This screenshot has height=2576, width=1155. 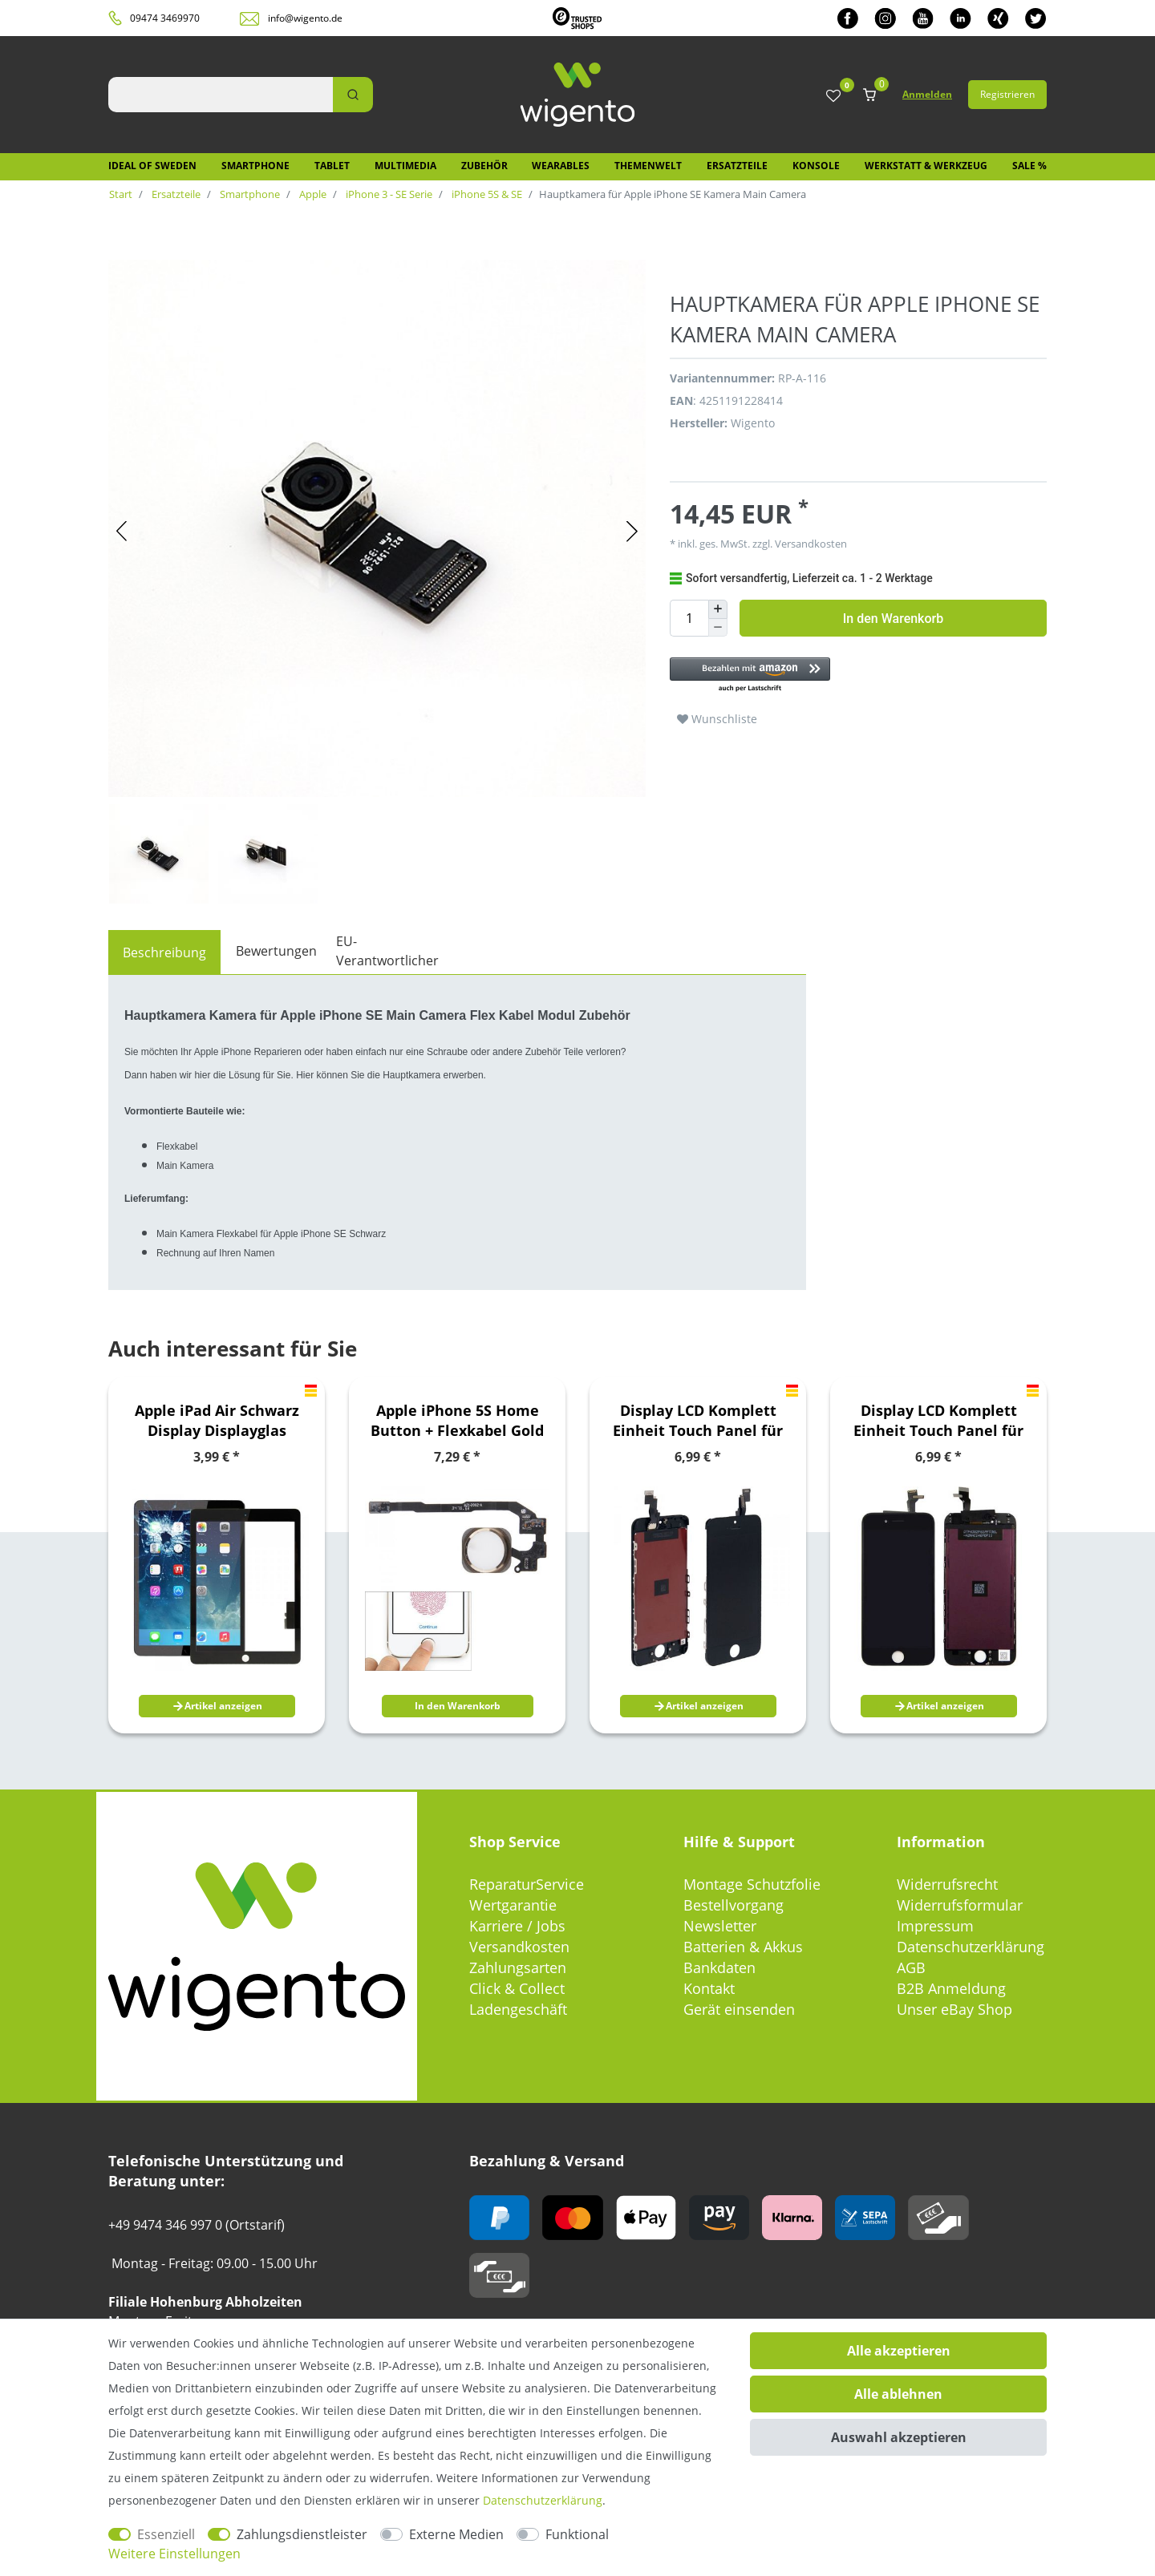 What do you see at coordinates (387, 194) in the screenshot?
I see `iPhone 3 - SE Serie` at bounding box center [387, 194].